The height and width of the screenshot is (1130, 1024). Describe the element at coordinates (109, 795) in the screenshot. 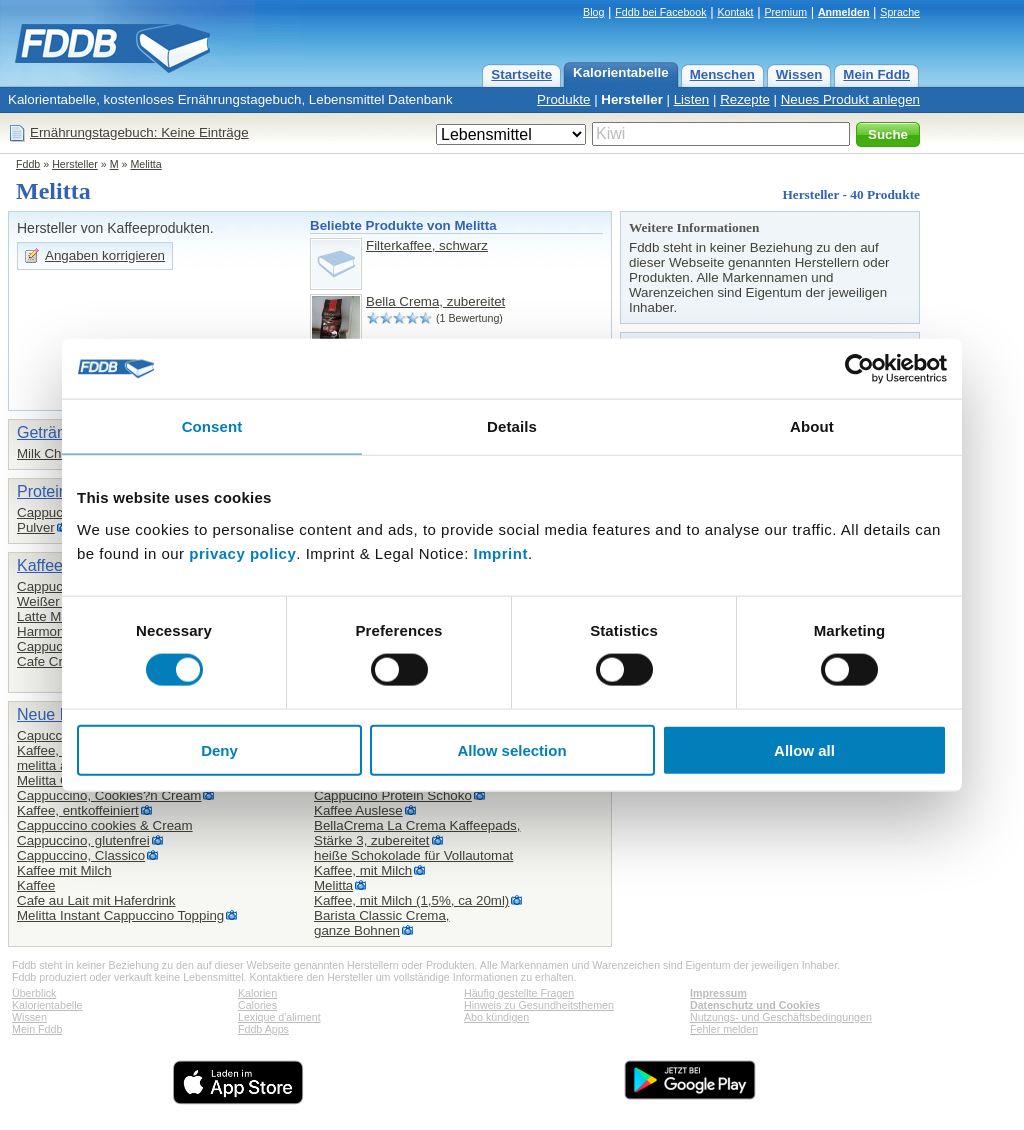

I see `Cappuccino, Cookies?n Cream` at that location.